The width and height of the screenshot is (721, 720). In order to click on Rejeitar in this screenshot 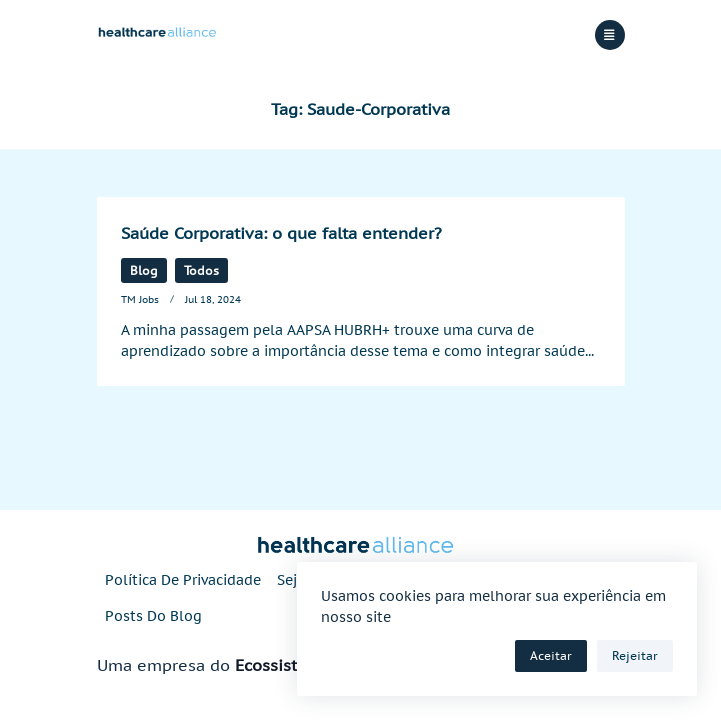, I will do `click(635, 655)`.